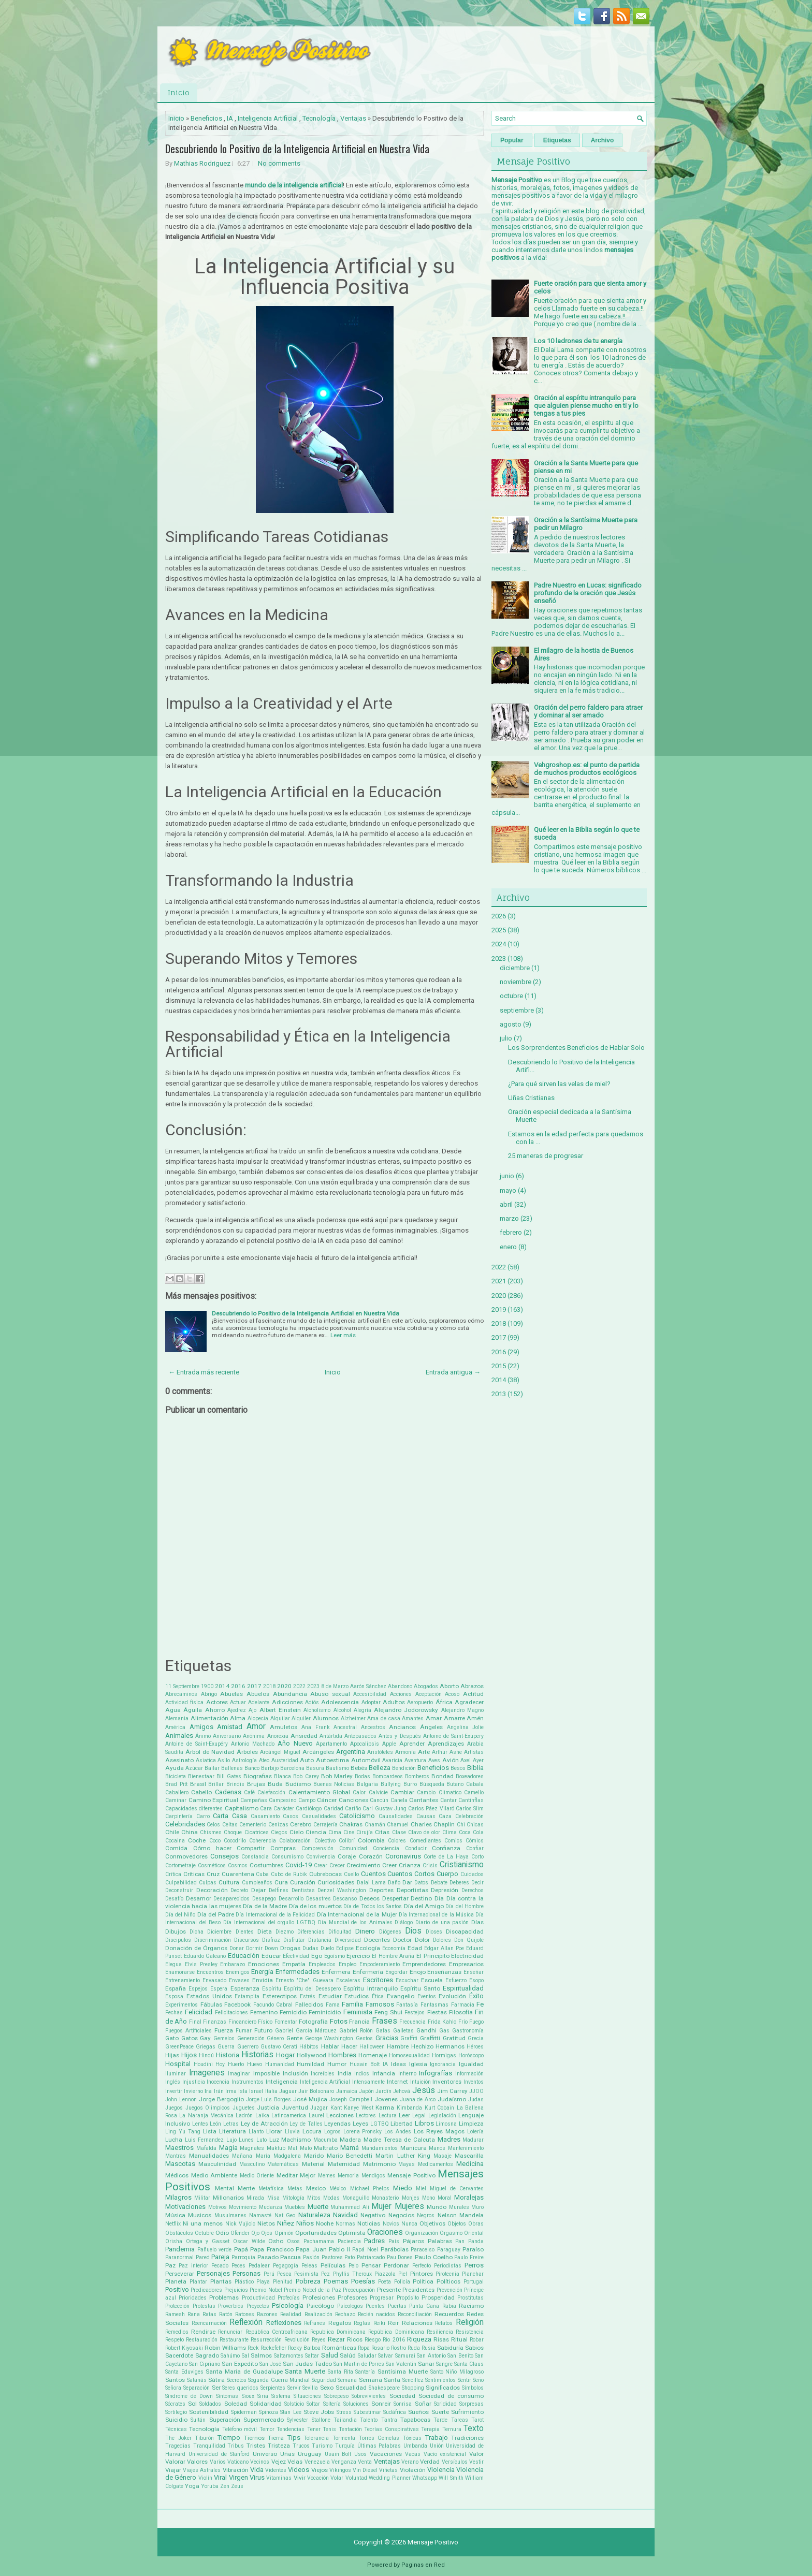 Image resolution: width=812 pixels, height=2576 pixels. I want to click on Meditar, so click(287, 2175).